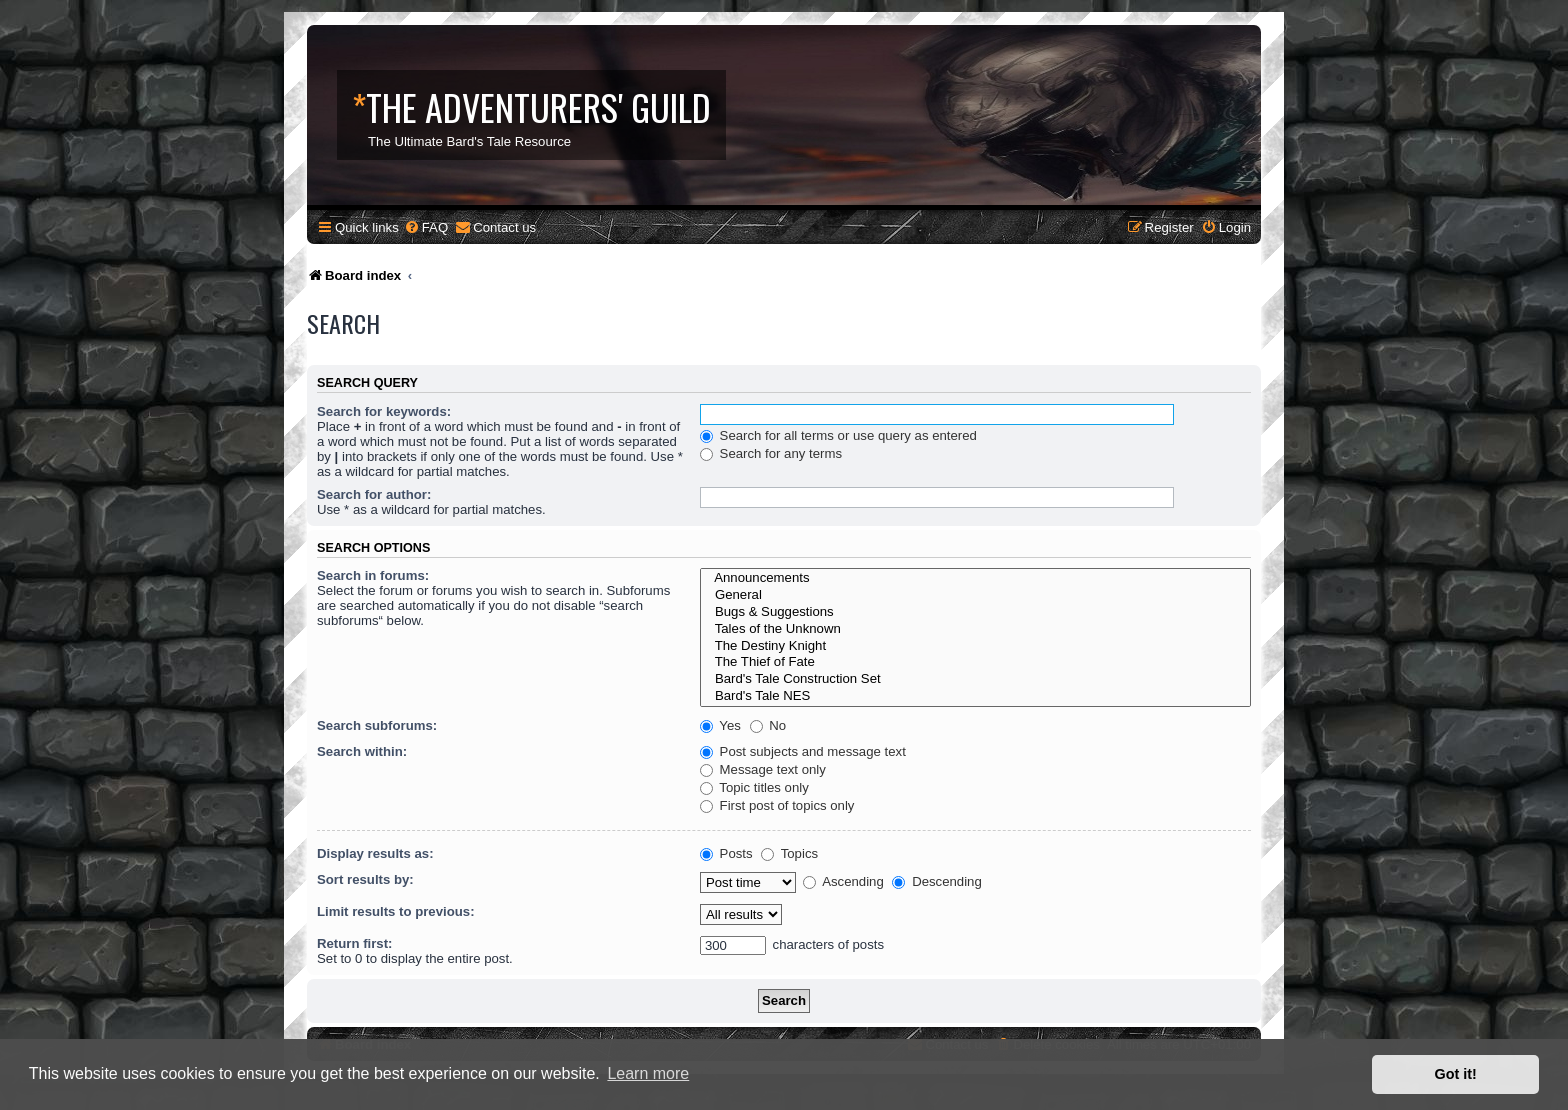 This screenshot has width=1568, height=1110. I want to click on The Destiny Knight, so click(975, 646).